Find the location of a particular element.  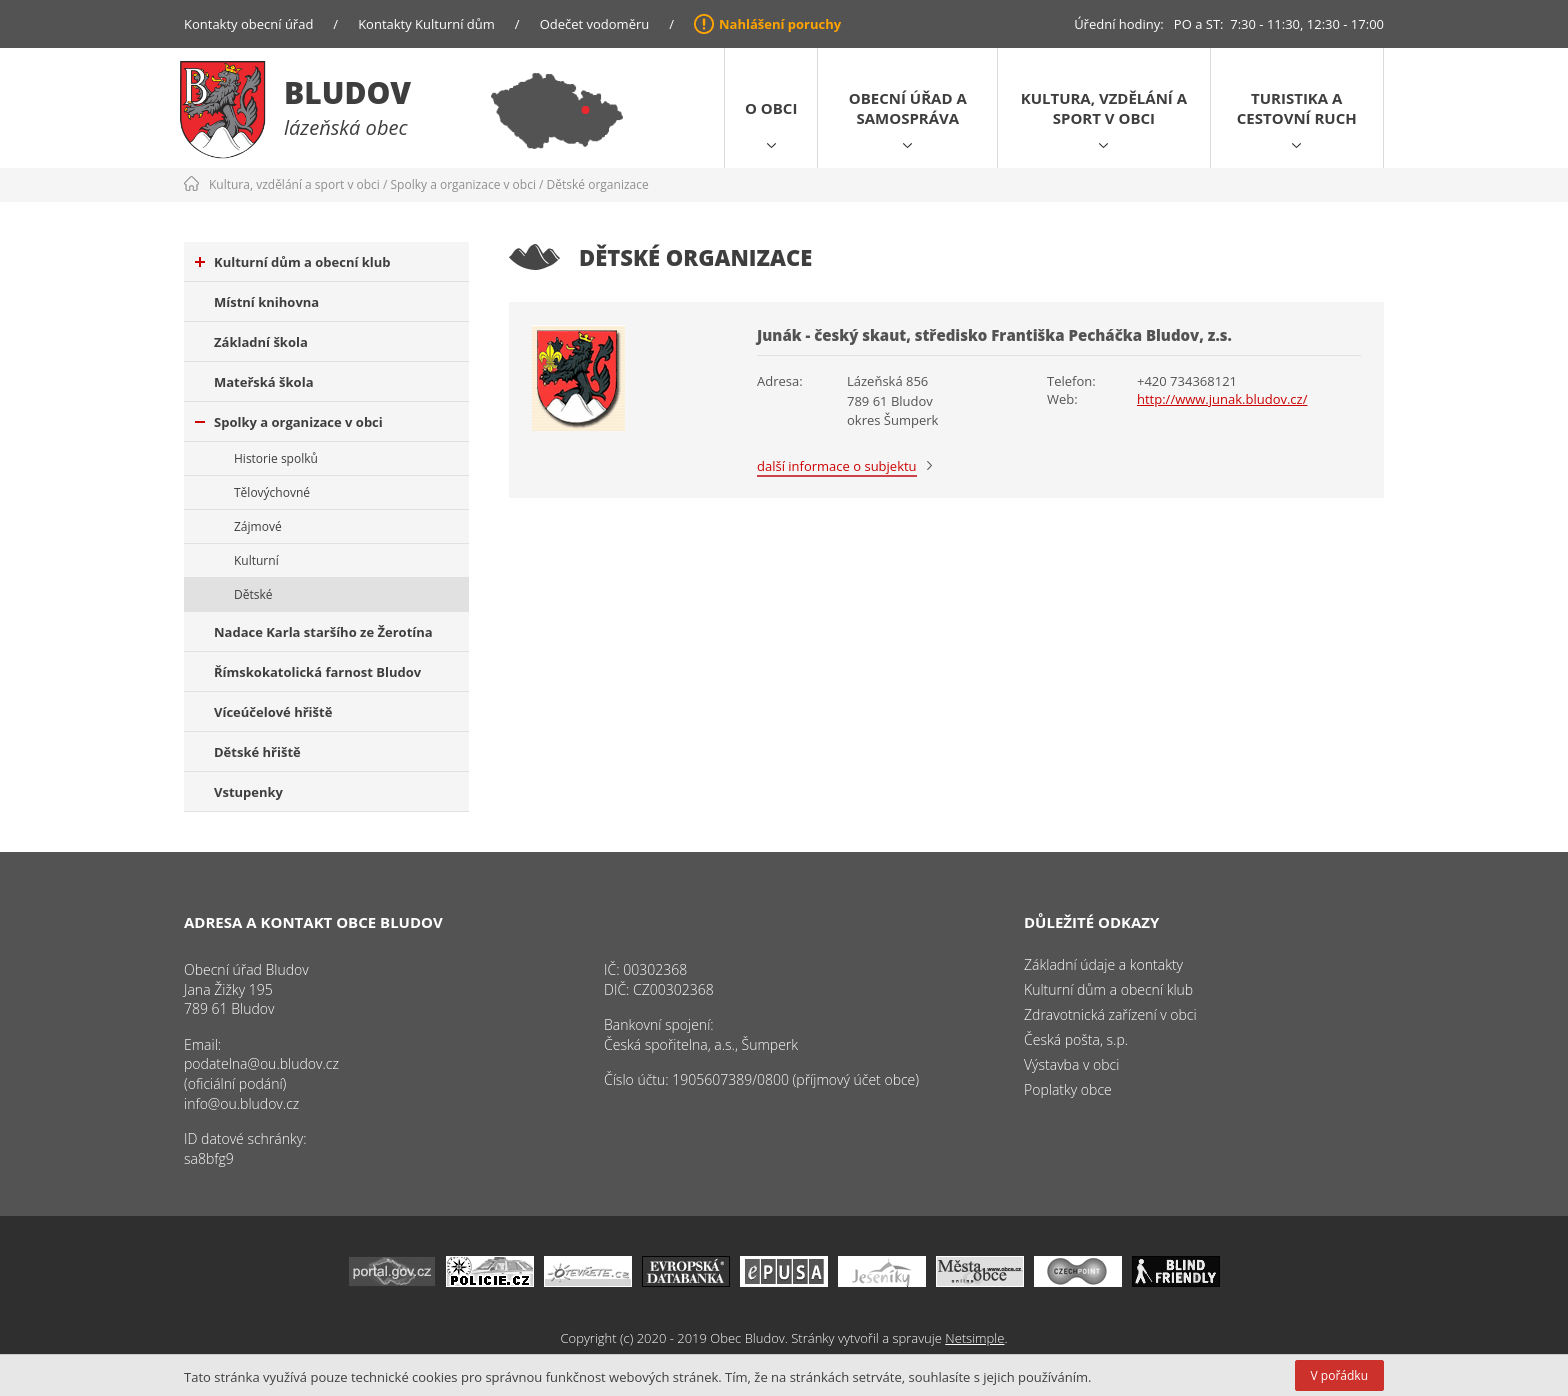

Tělovýchovné is located at coordinates (272, 492).